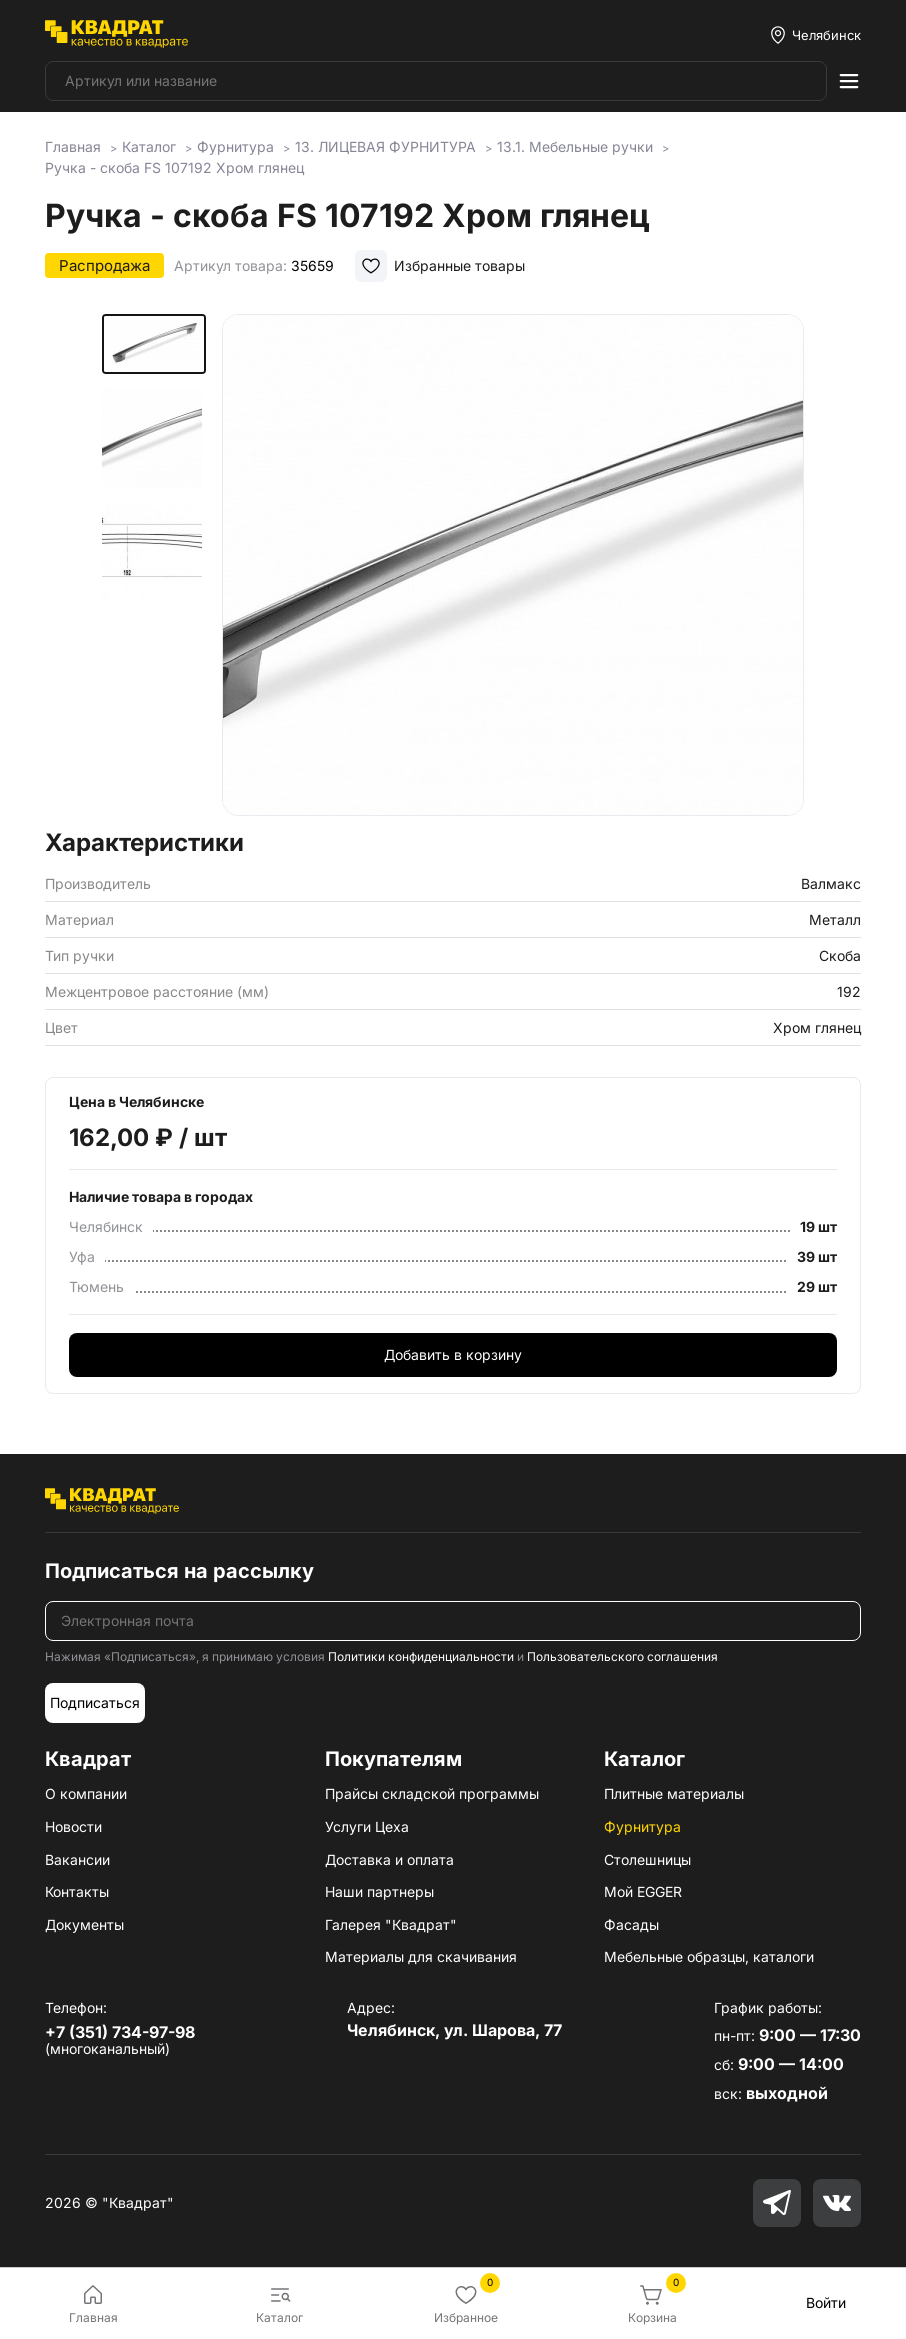 The image size is (906, 2339). Describe the element at coordinates (642, 1826) in the screenshot. I see `Фурнитура` at that location.